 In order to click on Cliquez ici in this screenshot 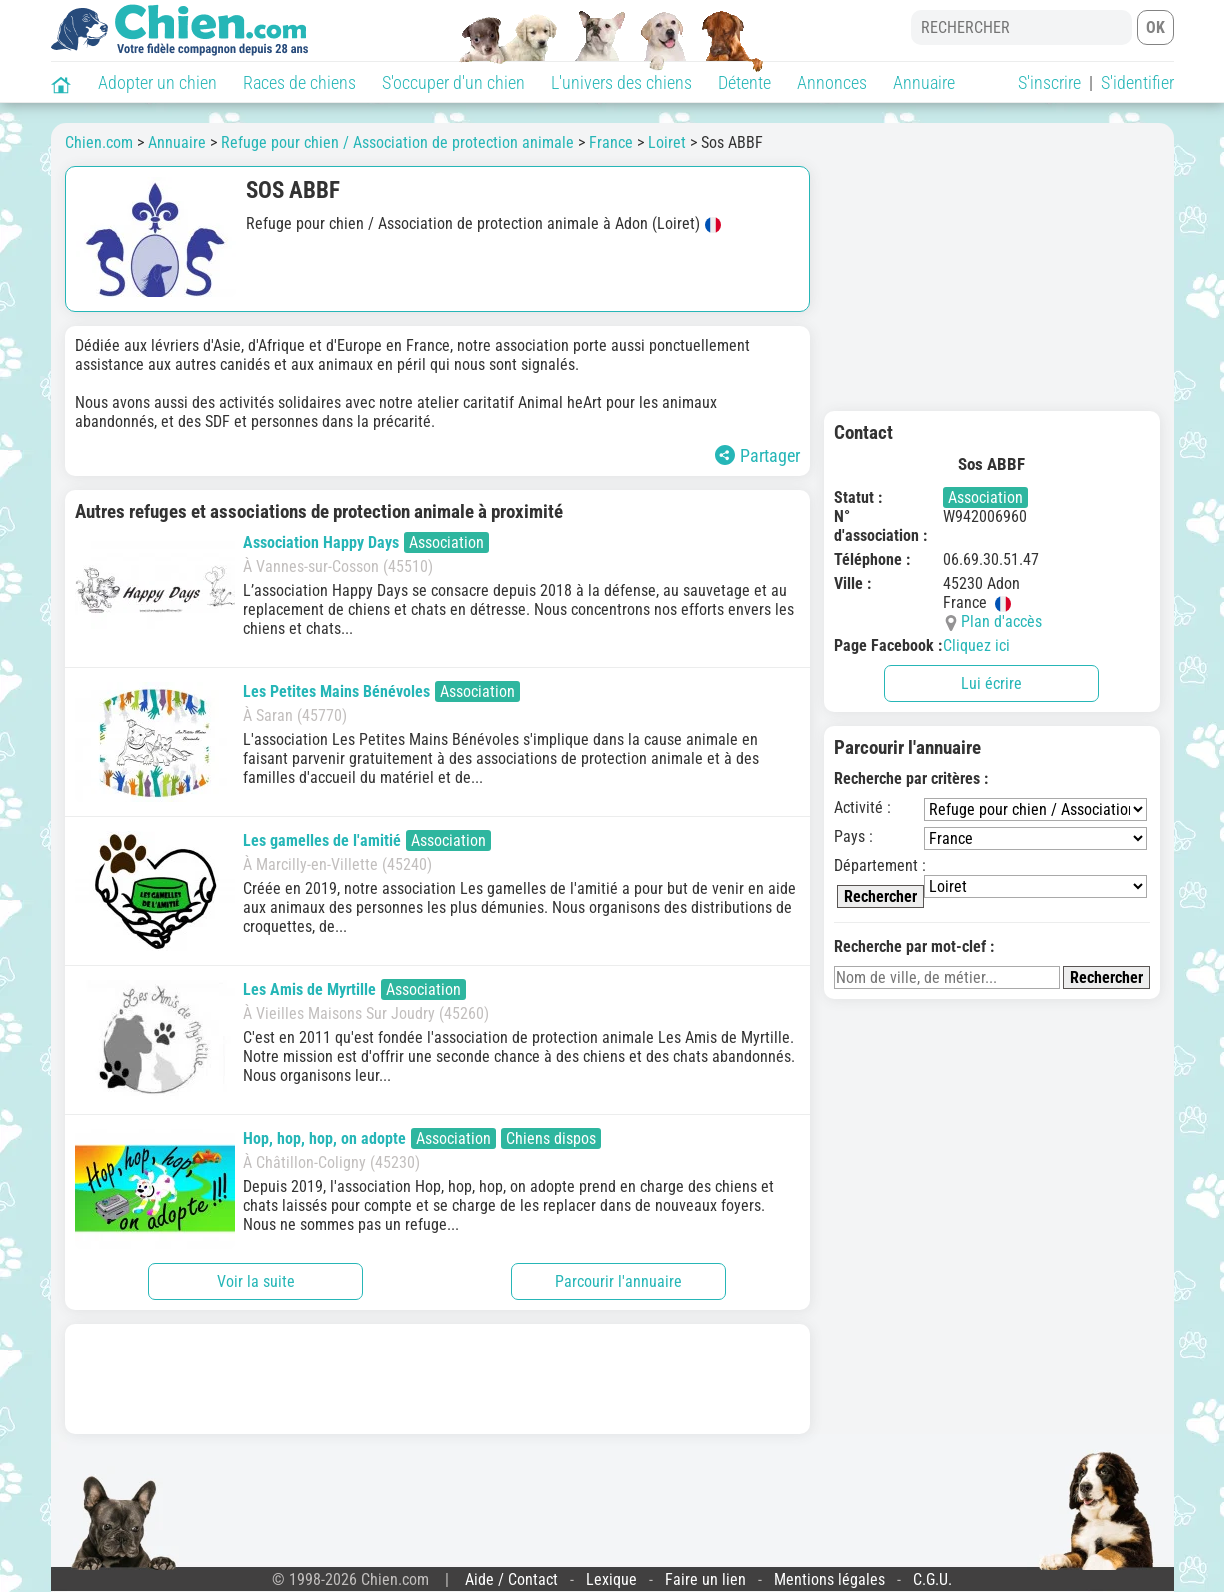, I will do `click(976, 645)`.